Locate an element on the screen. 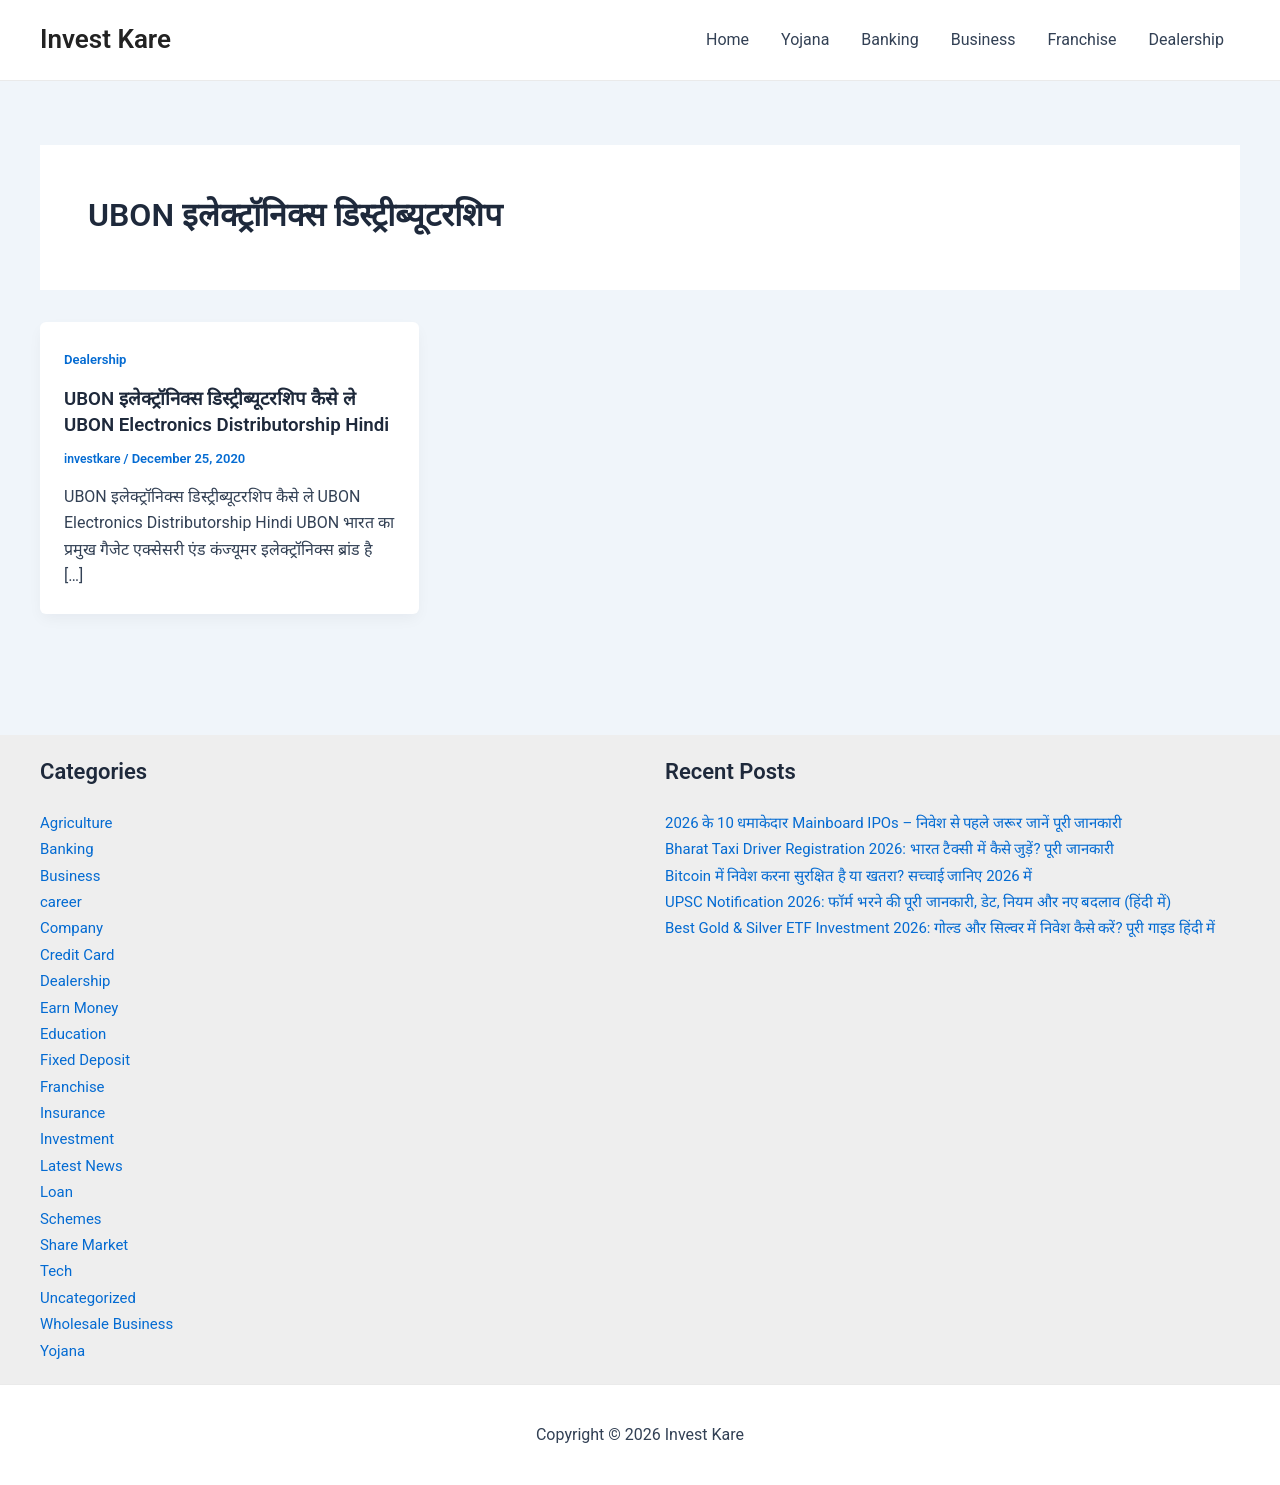 Image resolution: width=1280 pixels, height=1485 pixels. Yojana is located at coordinates (805, 39).